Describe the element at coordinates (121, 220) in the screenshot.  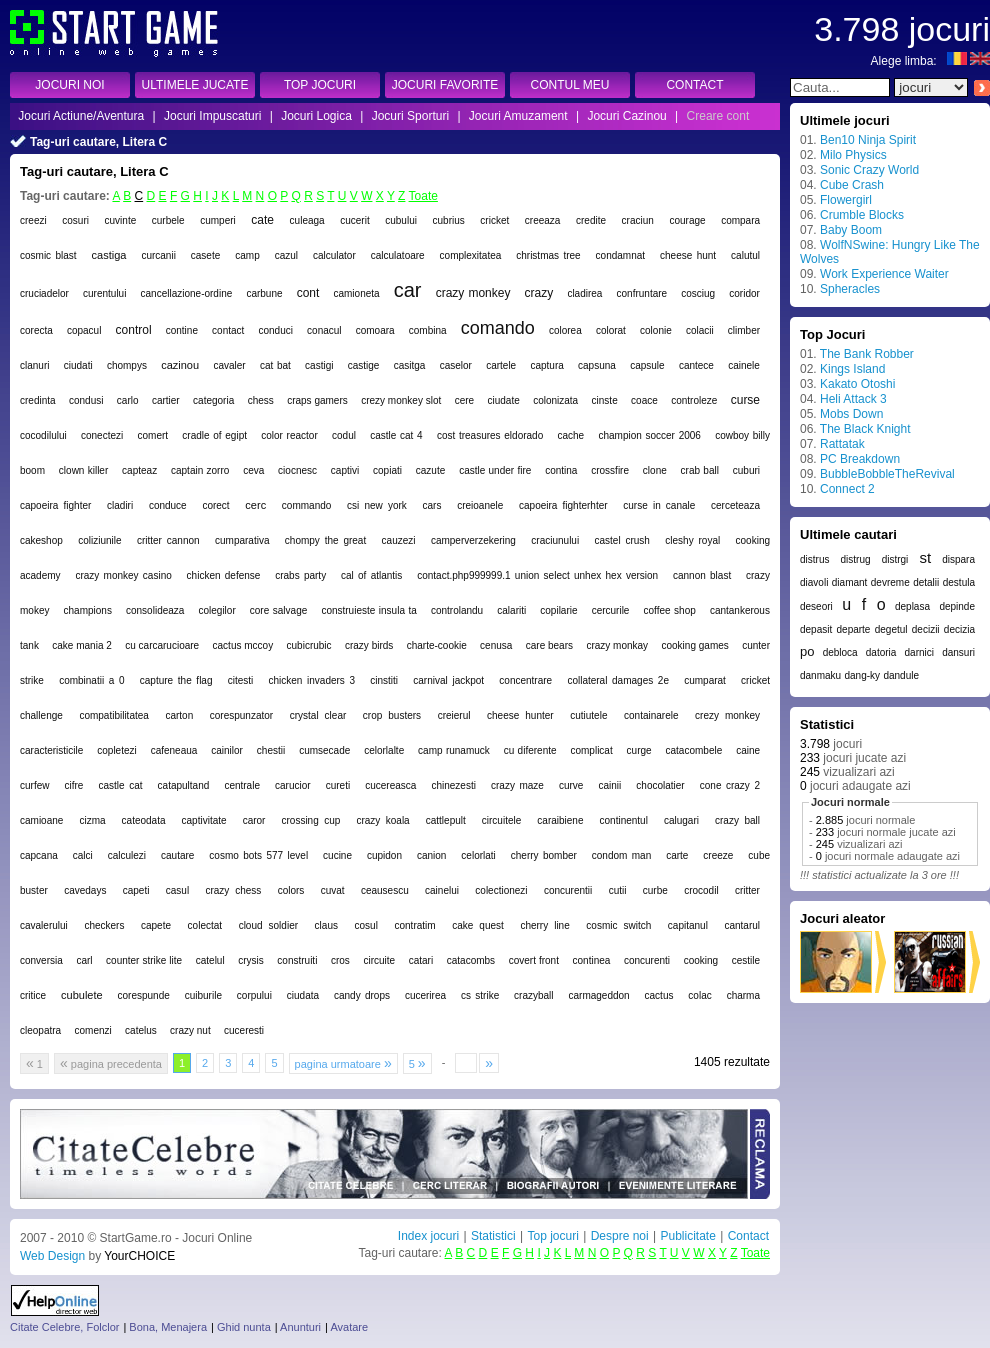
I see `cuvinte` at that location.